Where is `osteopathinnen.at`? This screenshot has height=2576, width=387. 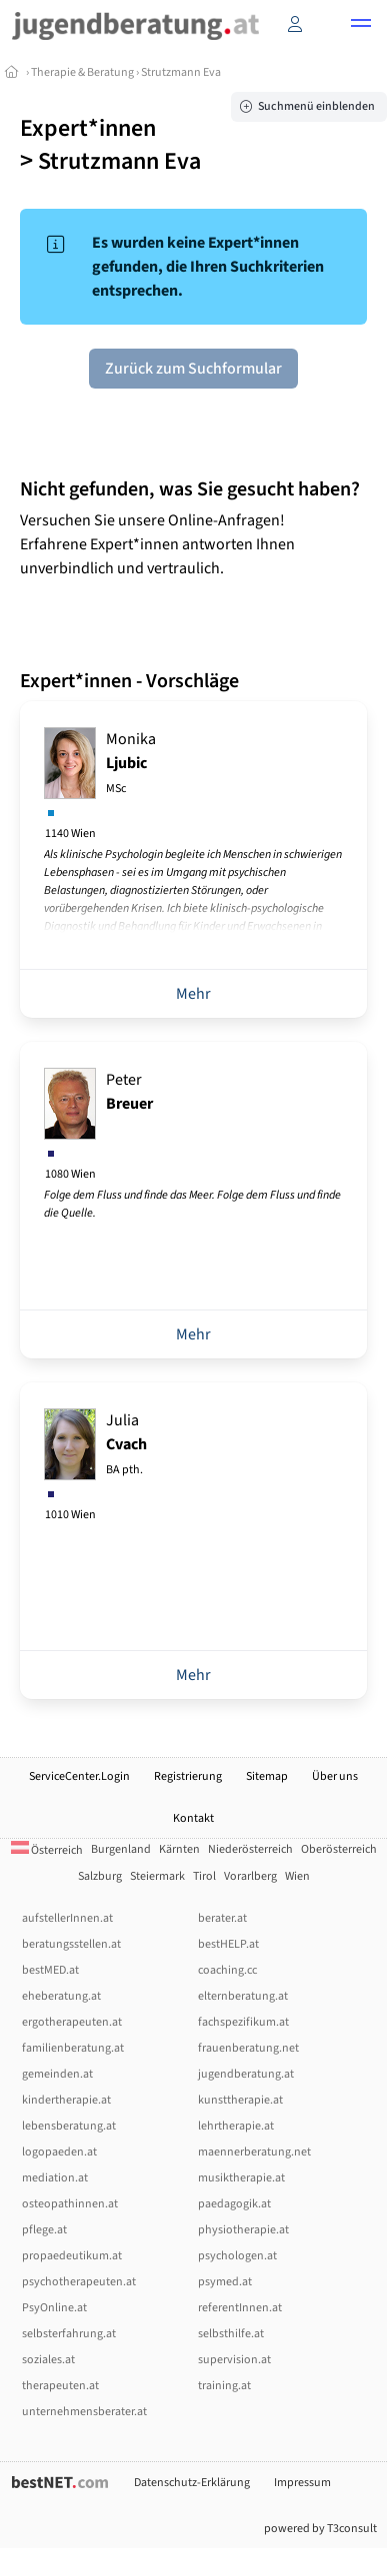
osteopathinnen.at is located at coordinates (70, 2203).